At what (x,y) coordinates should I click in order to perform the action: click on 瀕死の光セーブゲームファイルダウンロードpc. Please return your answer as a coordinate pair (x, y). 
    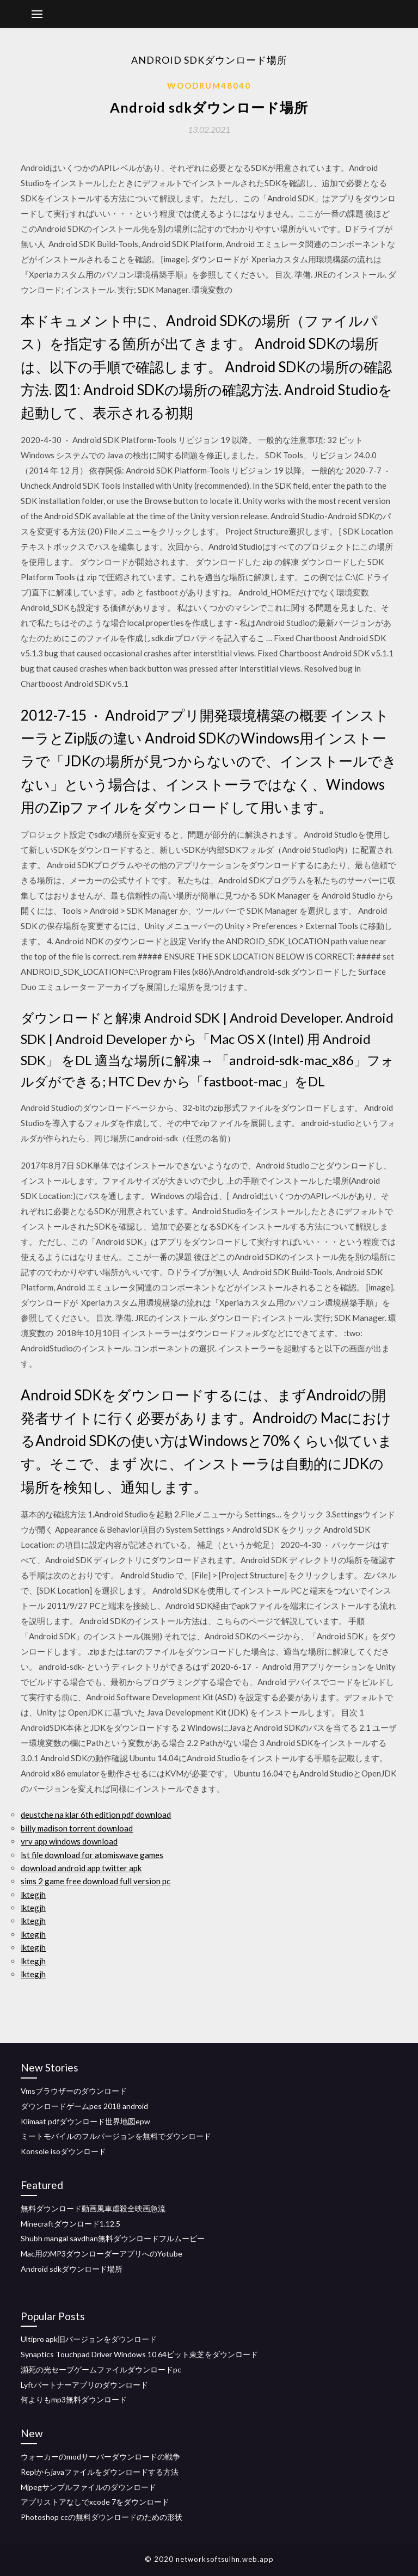
    Looking at the image, I should click on (101, 2369).